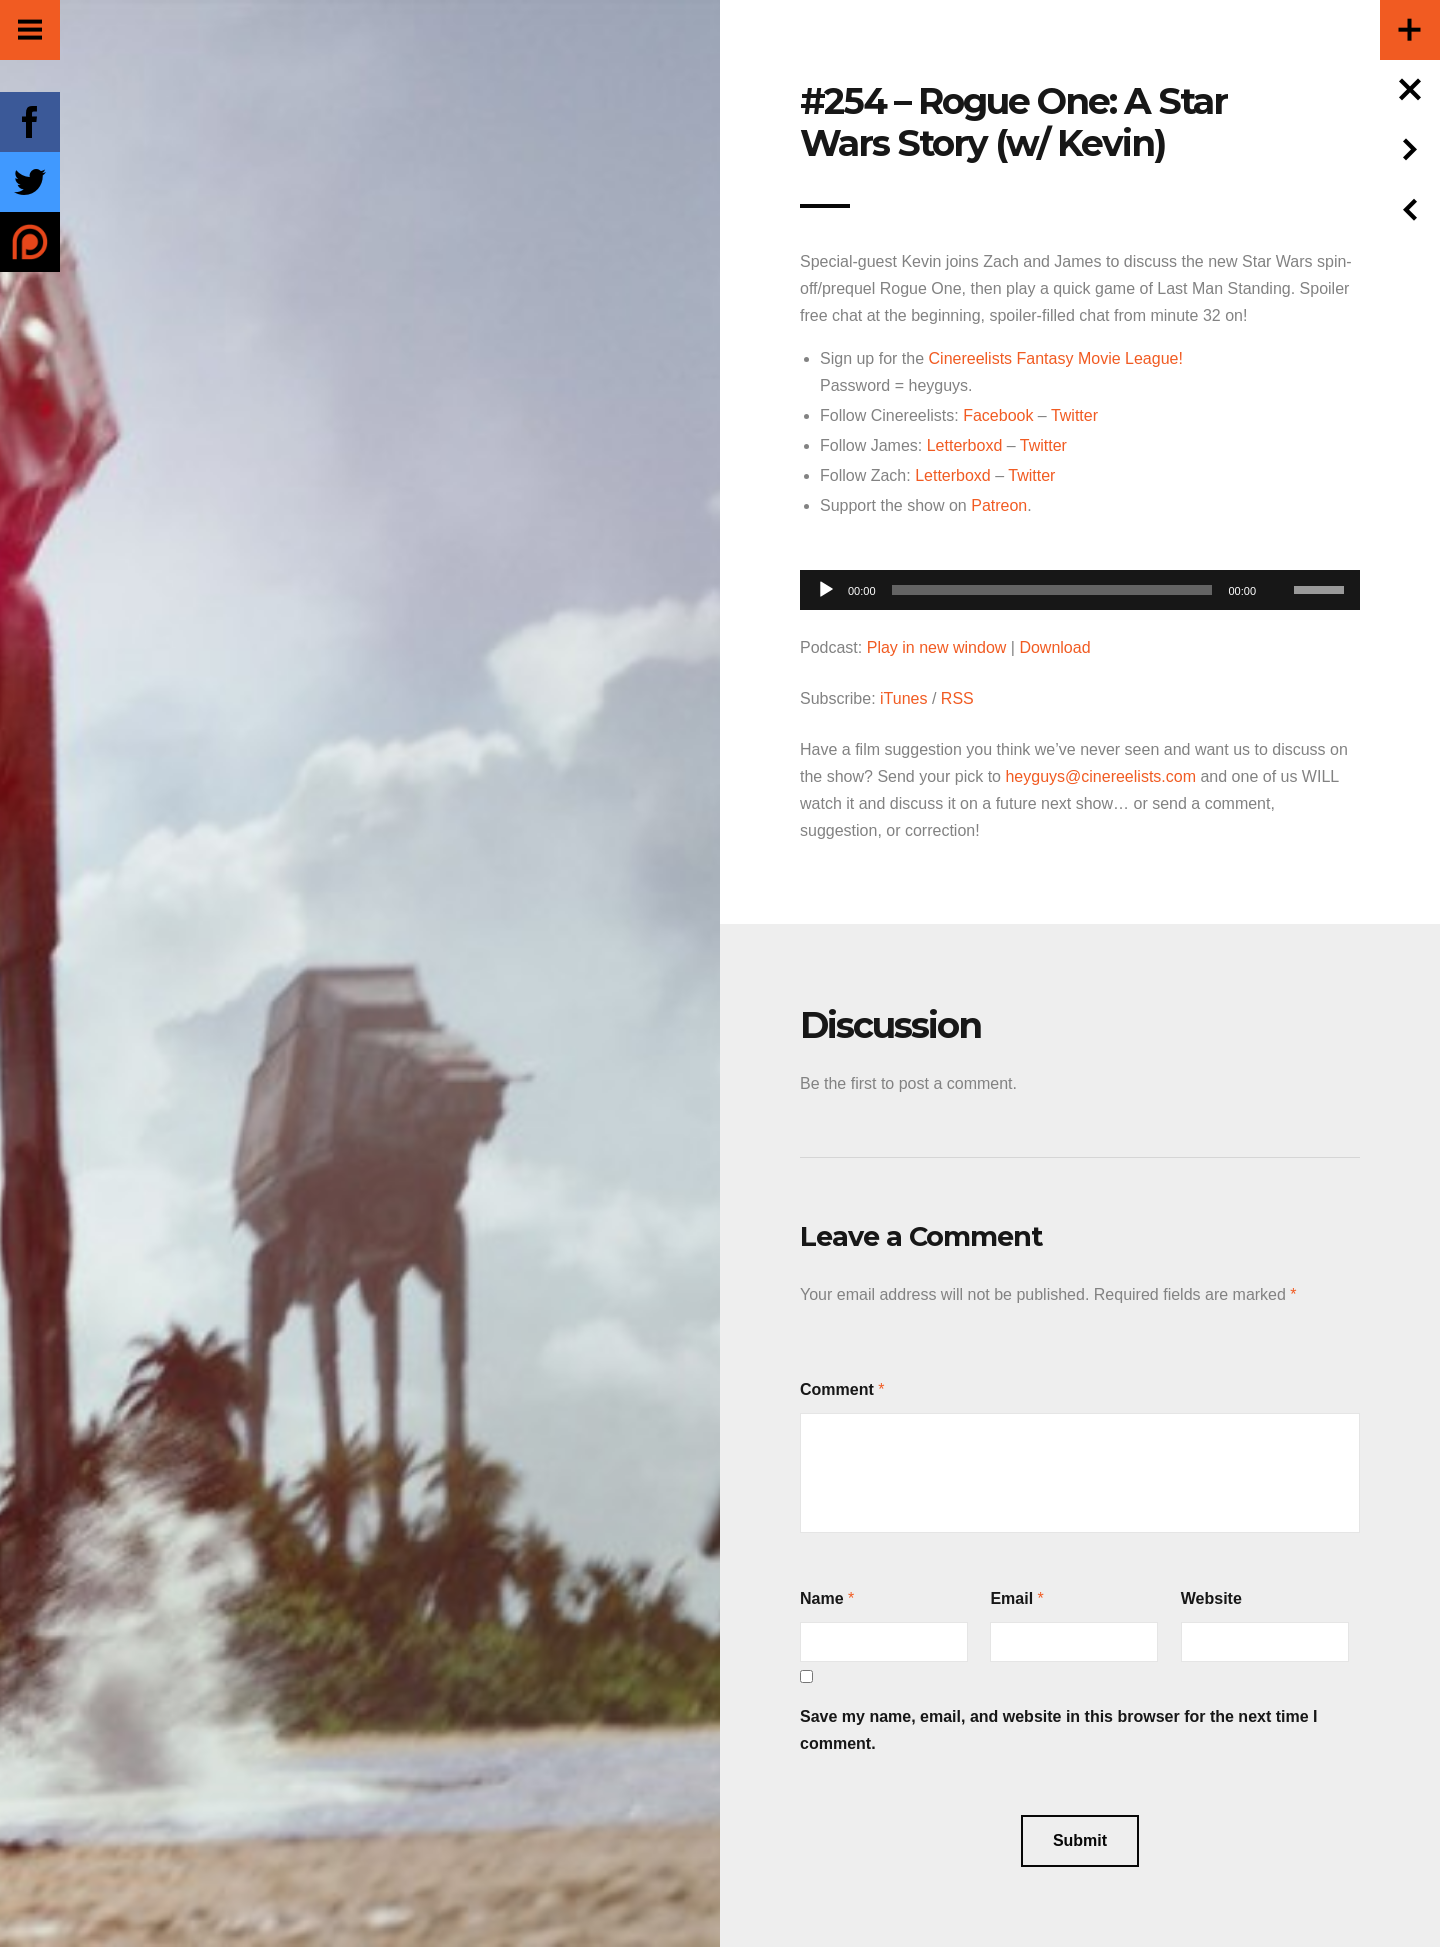 This screenshot has width=1440, height=1947. What do you see at coordinates (1080, 584) in the screenshot?
I see `[application]` at bounding box center [1080, 584].